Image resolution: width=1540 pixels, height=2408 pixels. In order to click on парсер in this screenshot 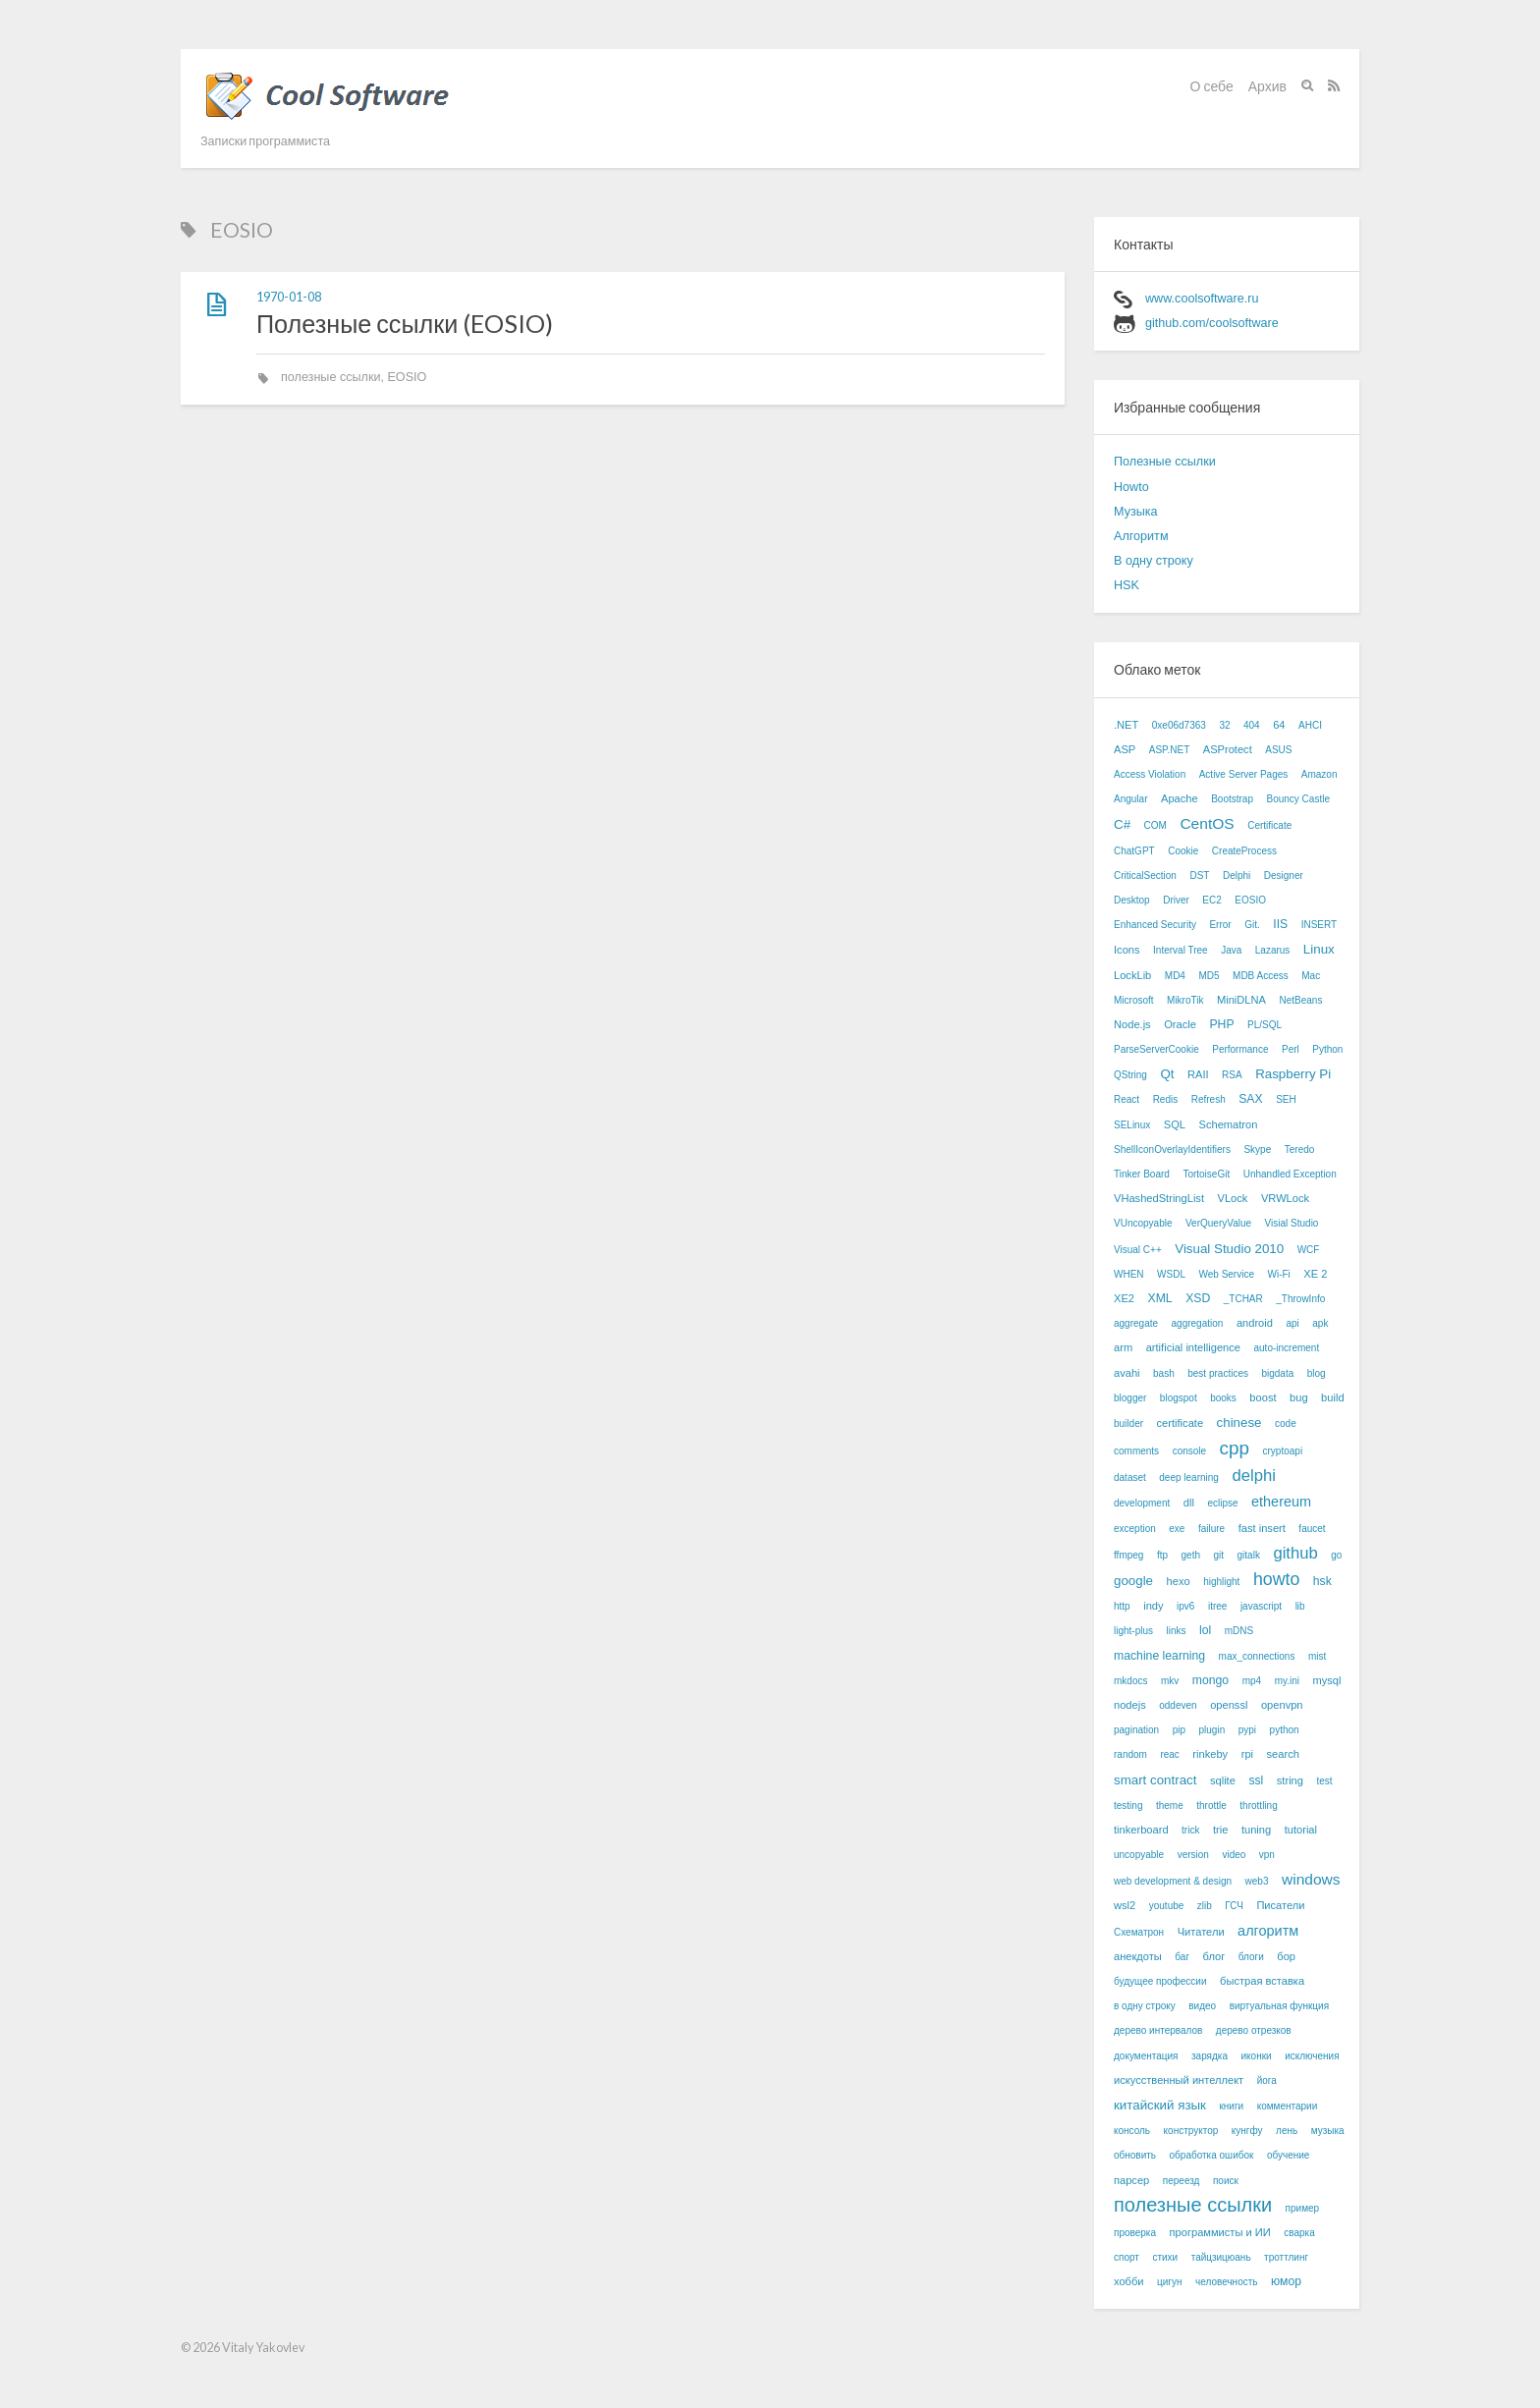, I will do `click(1131, 2180)`.